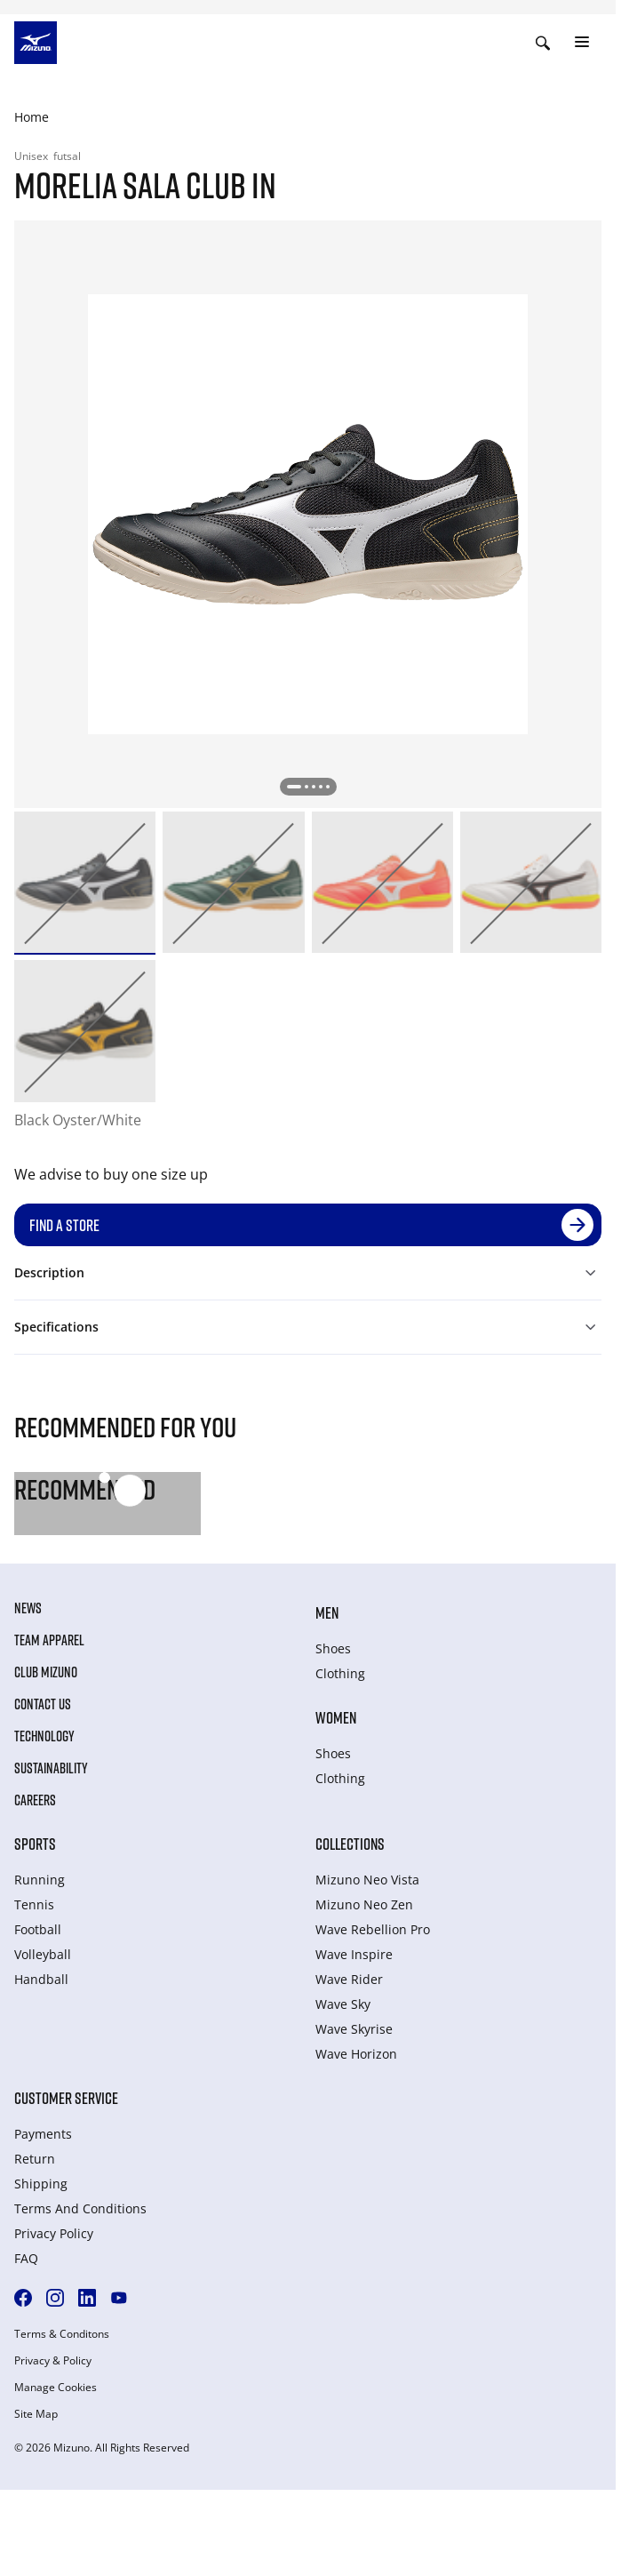 This screenshot has height=2576, width=629. I want to click on Mizuno Neo Zen, so click(364, 1904).